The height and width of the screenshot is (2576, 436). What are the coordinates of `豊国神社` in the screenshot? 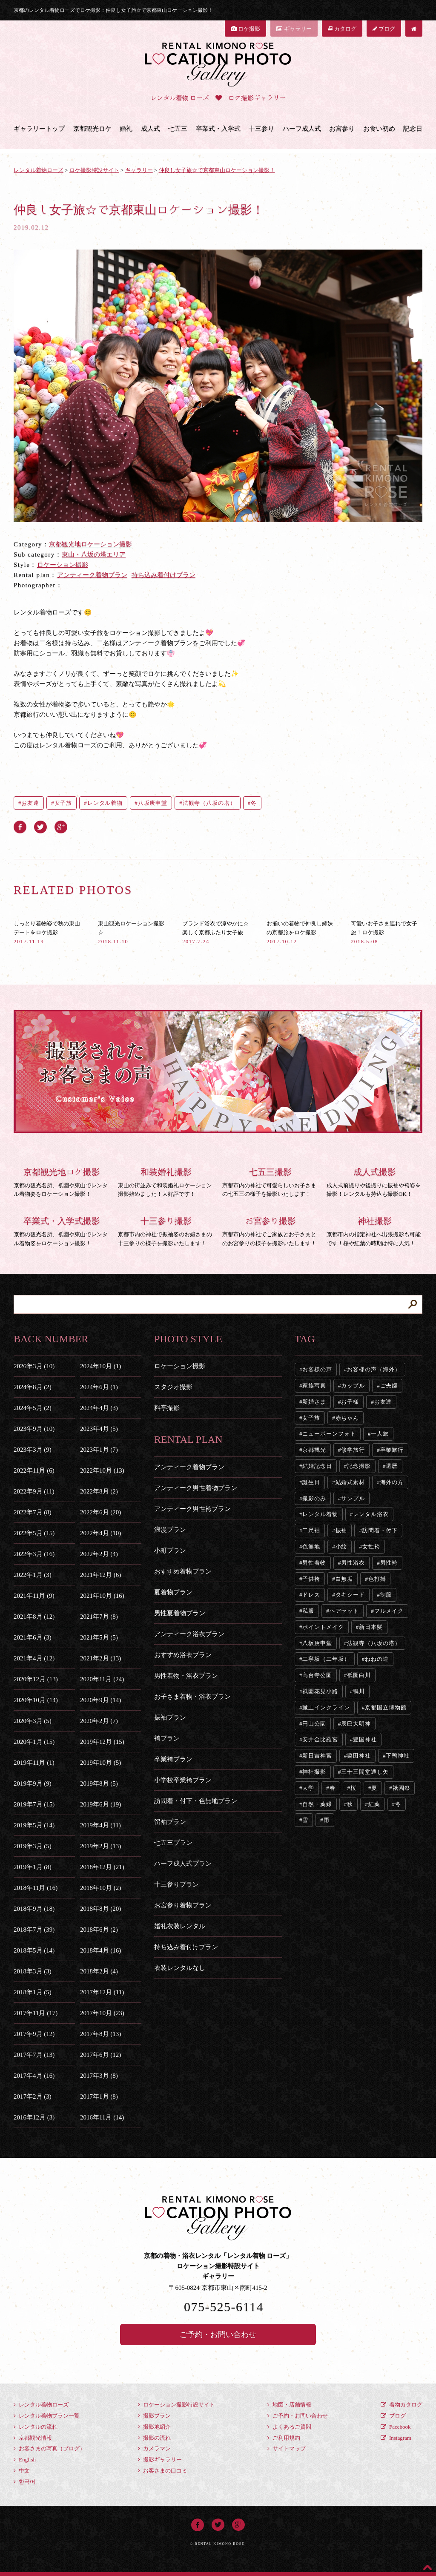 It's located at (365, 1739).